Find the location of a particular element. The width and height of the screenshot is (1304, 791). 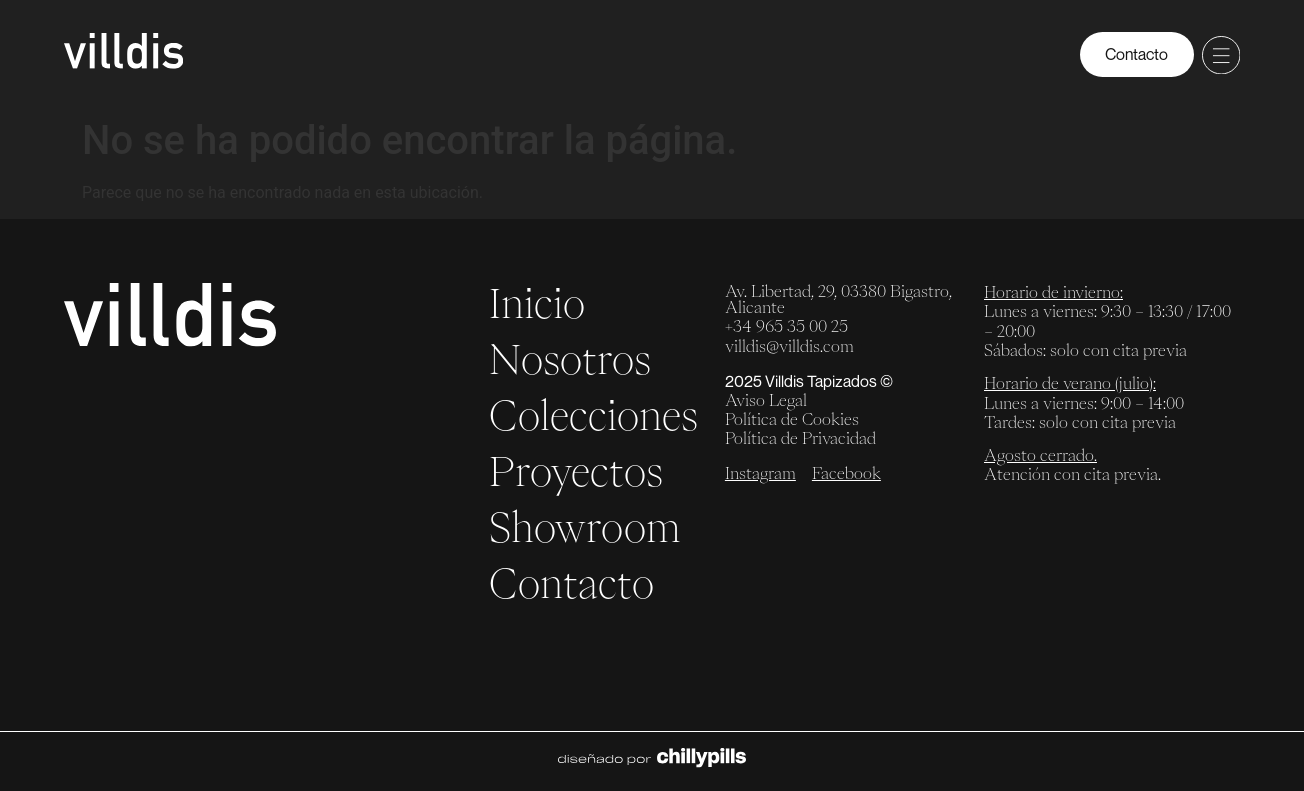

+34 965 35 00 25 is located at coordinates (786, 326).